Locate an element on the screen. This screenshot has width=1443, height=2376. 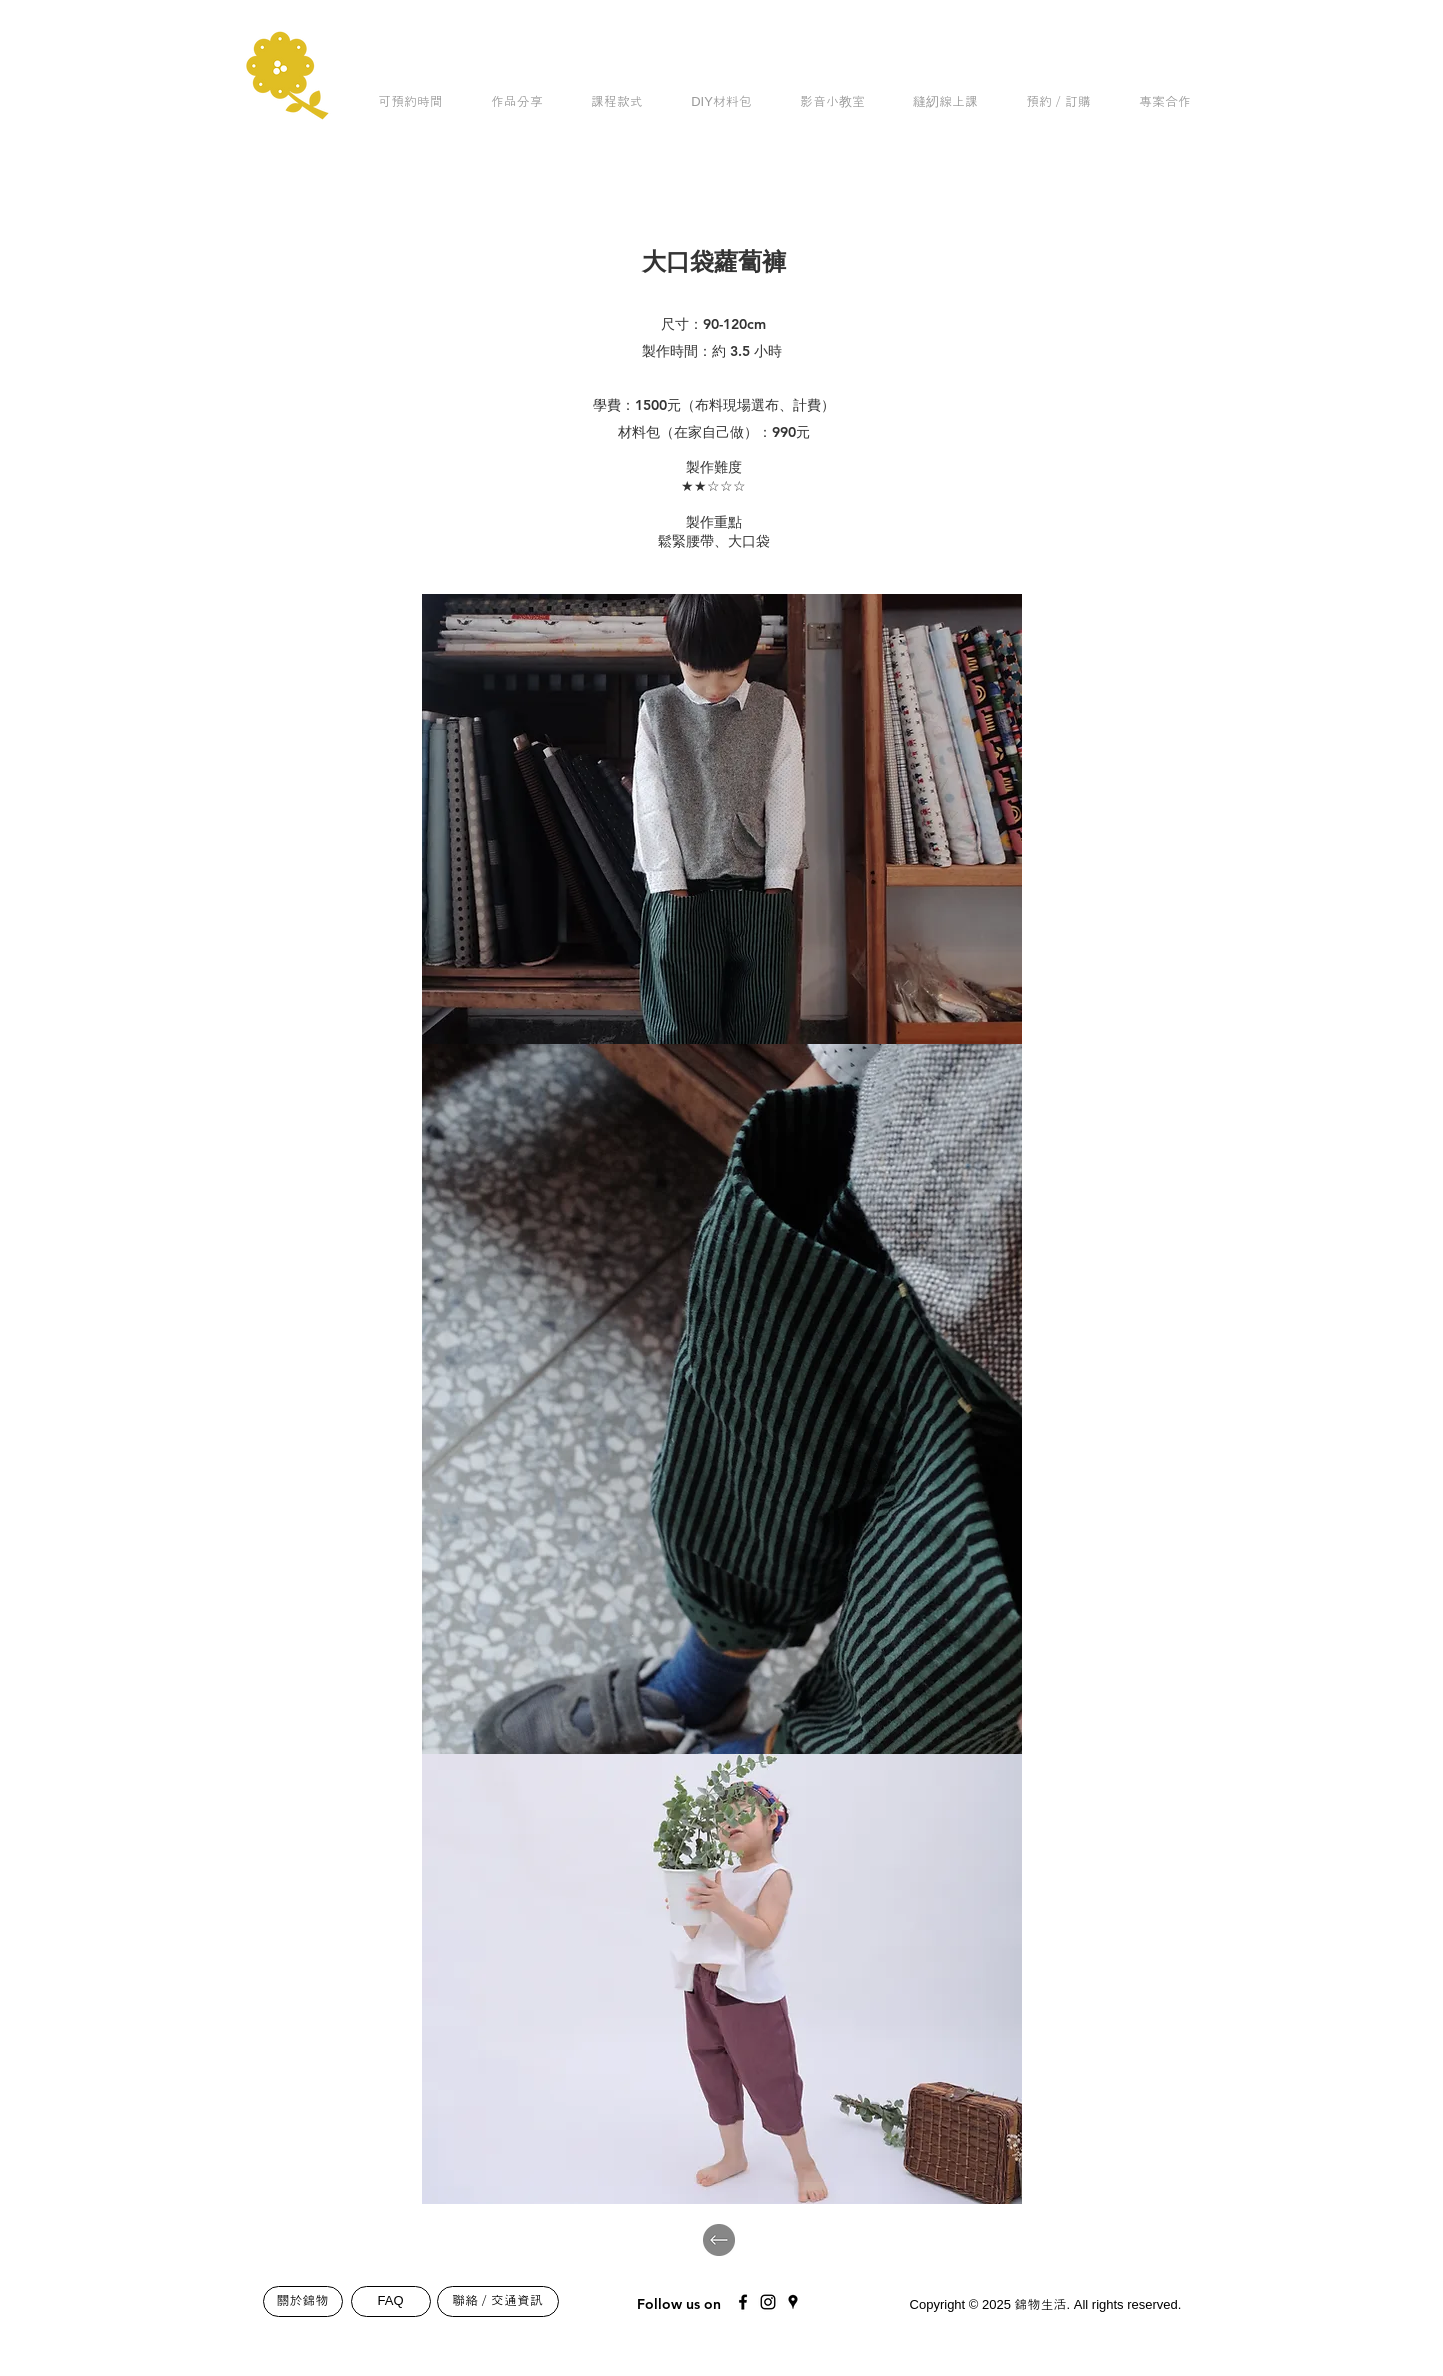
[FAQ] is located at coordinates (391, 2301).